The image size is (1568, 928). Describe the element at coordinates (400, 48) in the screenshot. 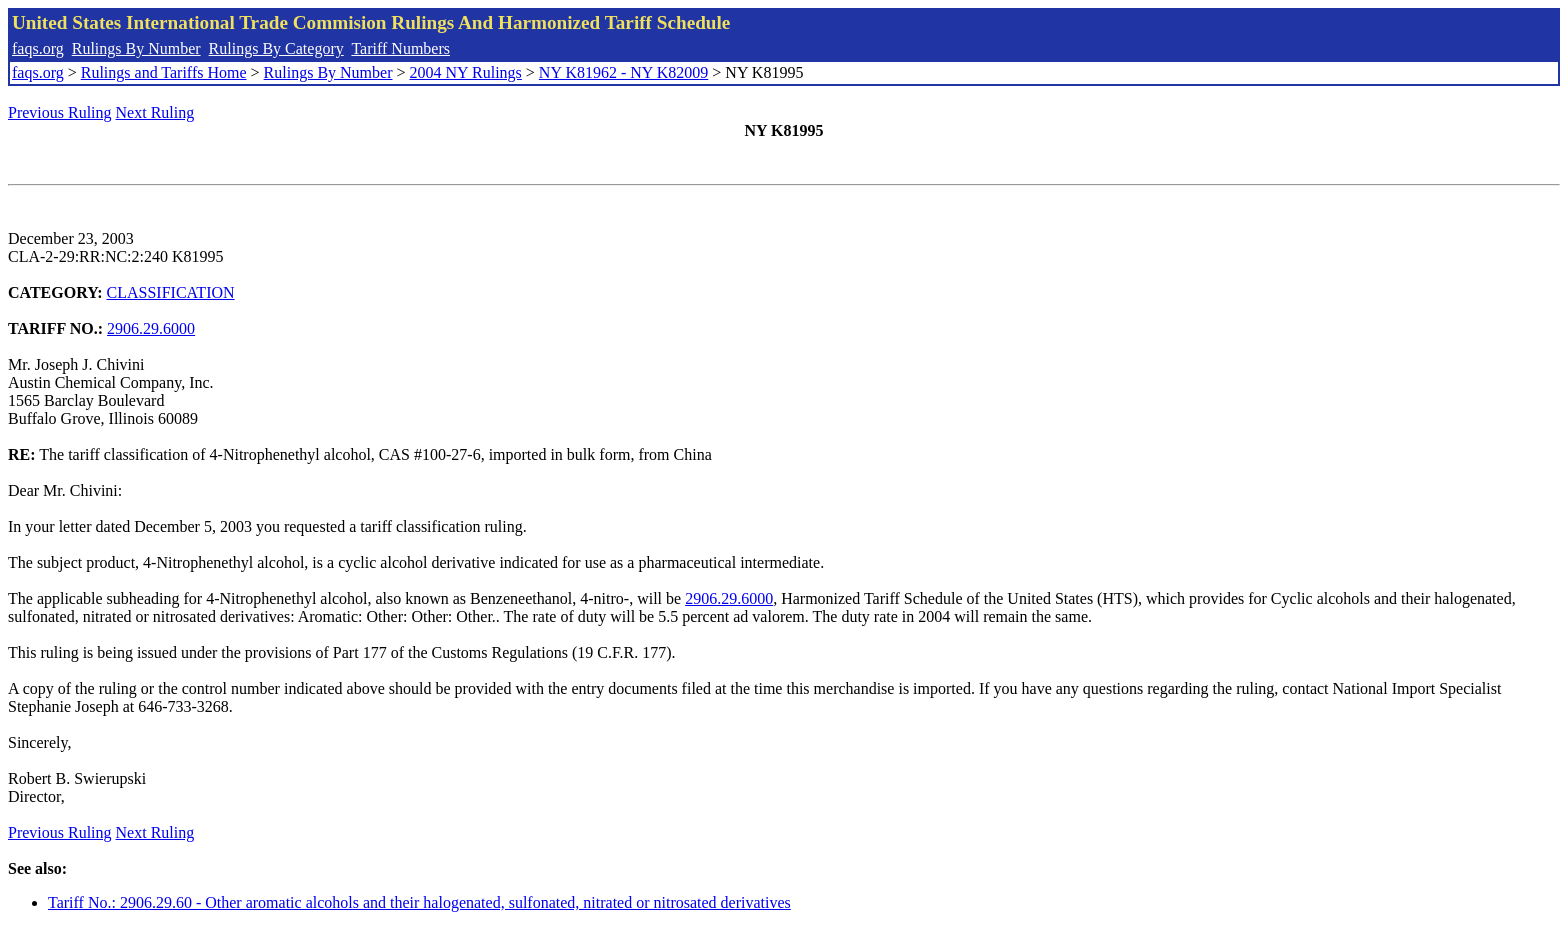

I see `Tariff Numbers` at that location.